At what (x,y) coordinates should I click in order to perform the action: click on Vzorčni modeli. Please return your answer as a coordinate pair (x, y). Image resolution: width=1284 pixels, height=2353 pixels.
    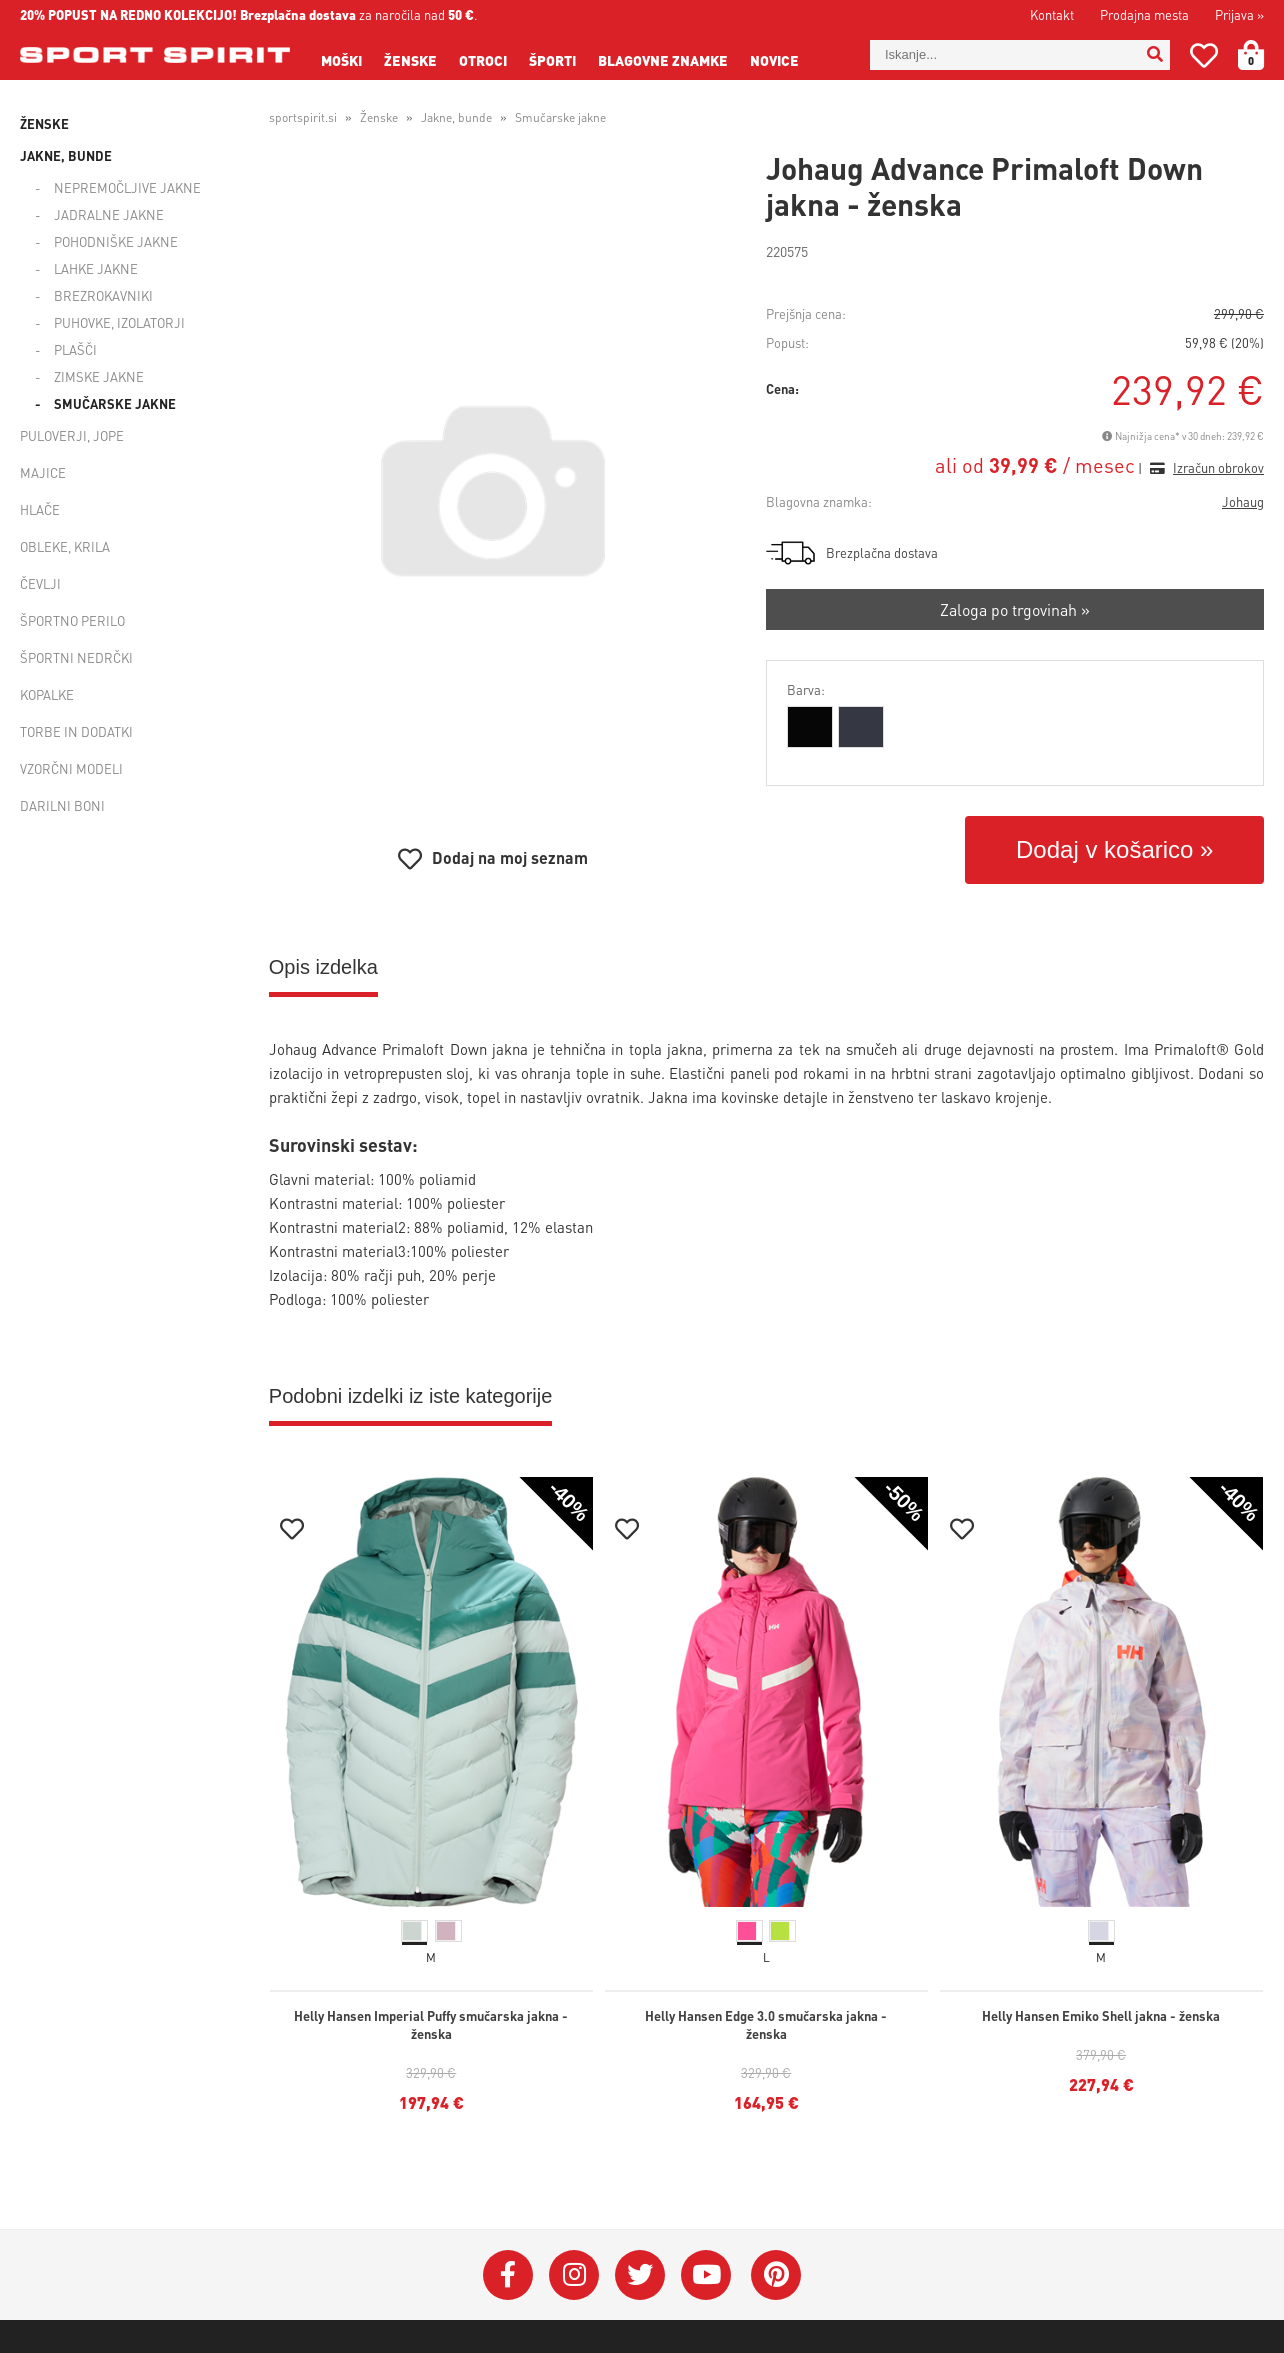
    Looking at the image, I should click on (71, 768).